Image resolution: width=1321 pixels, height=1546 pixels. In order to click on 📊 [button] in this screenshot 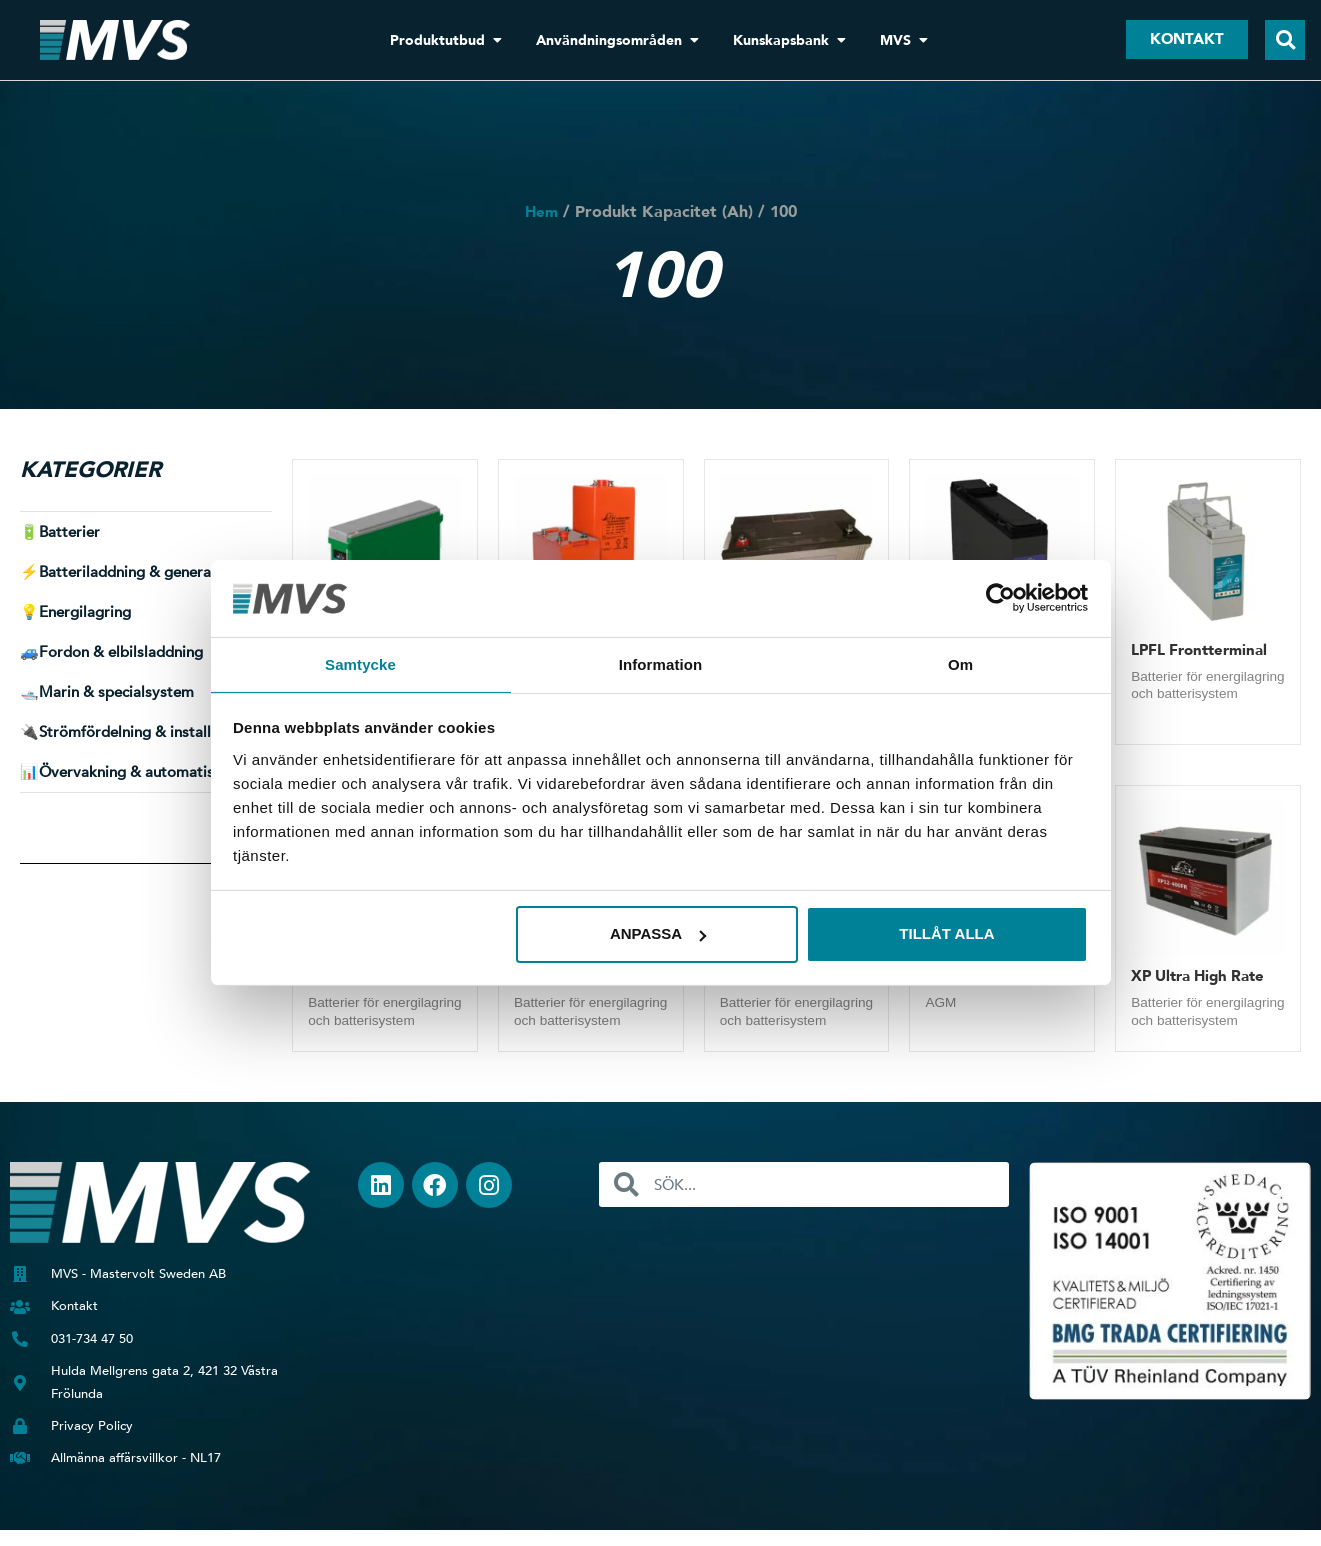, I will do `click(134, 772)`.